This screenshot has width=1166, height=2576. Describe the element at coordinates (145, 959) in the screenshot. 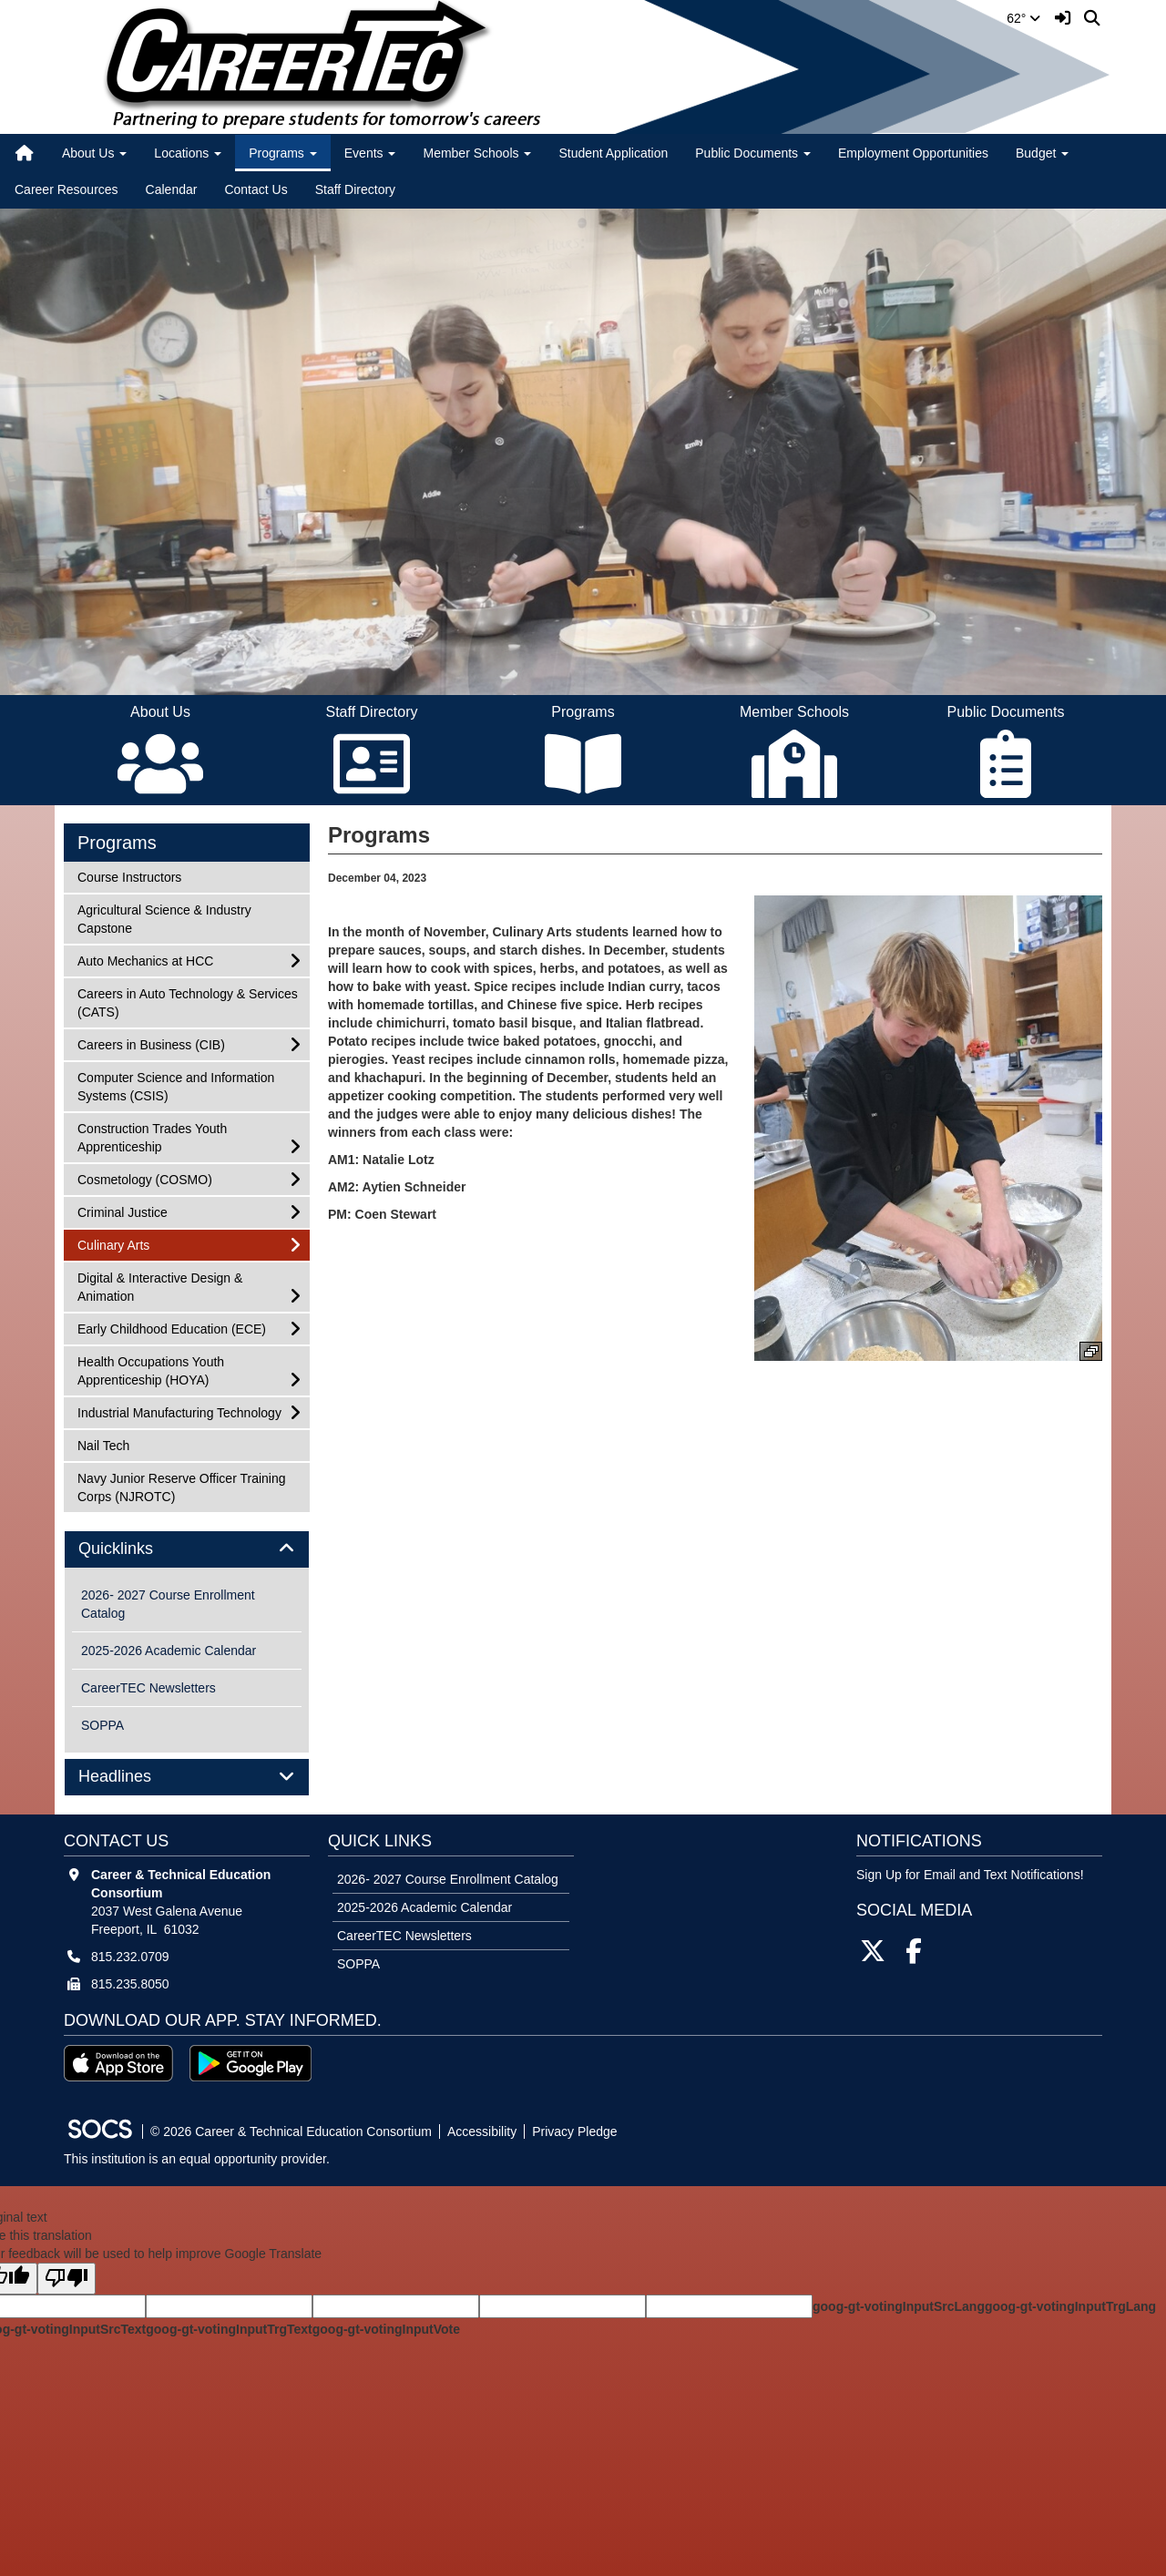

I see `Auto Mechanics at HCC` at that location.